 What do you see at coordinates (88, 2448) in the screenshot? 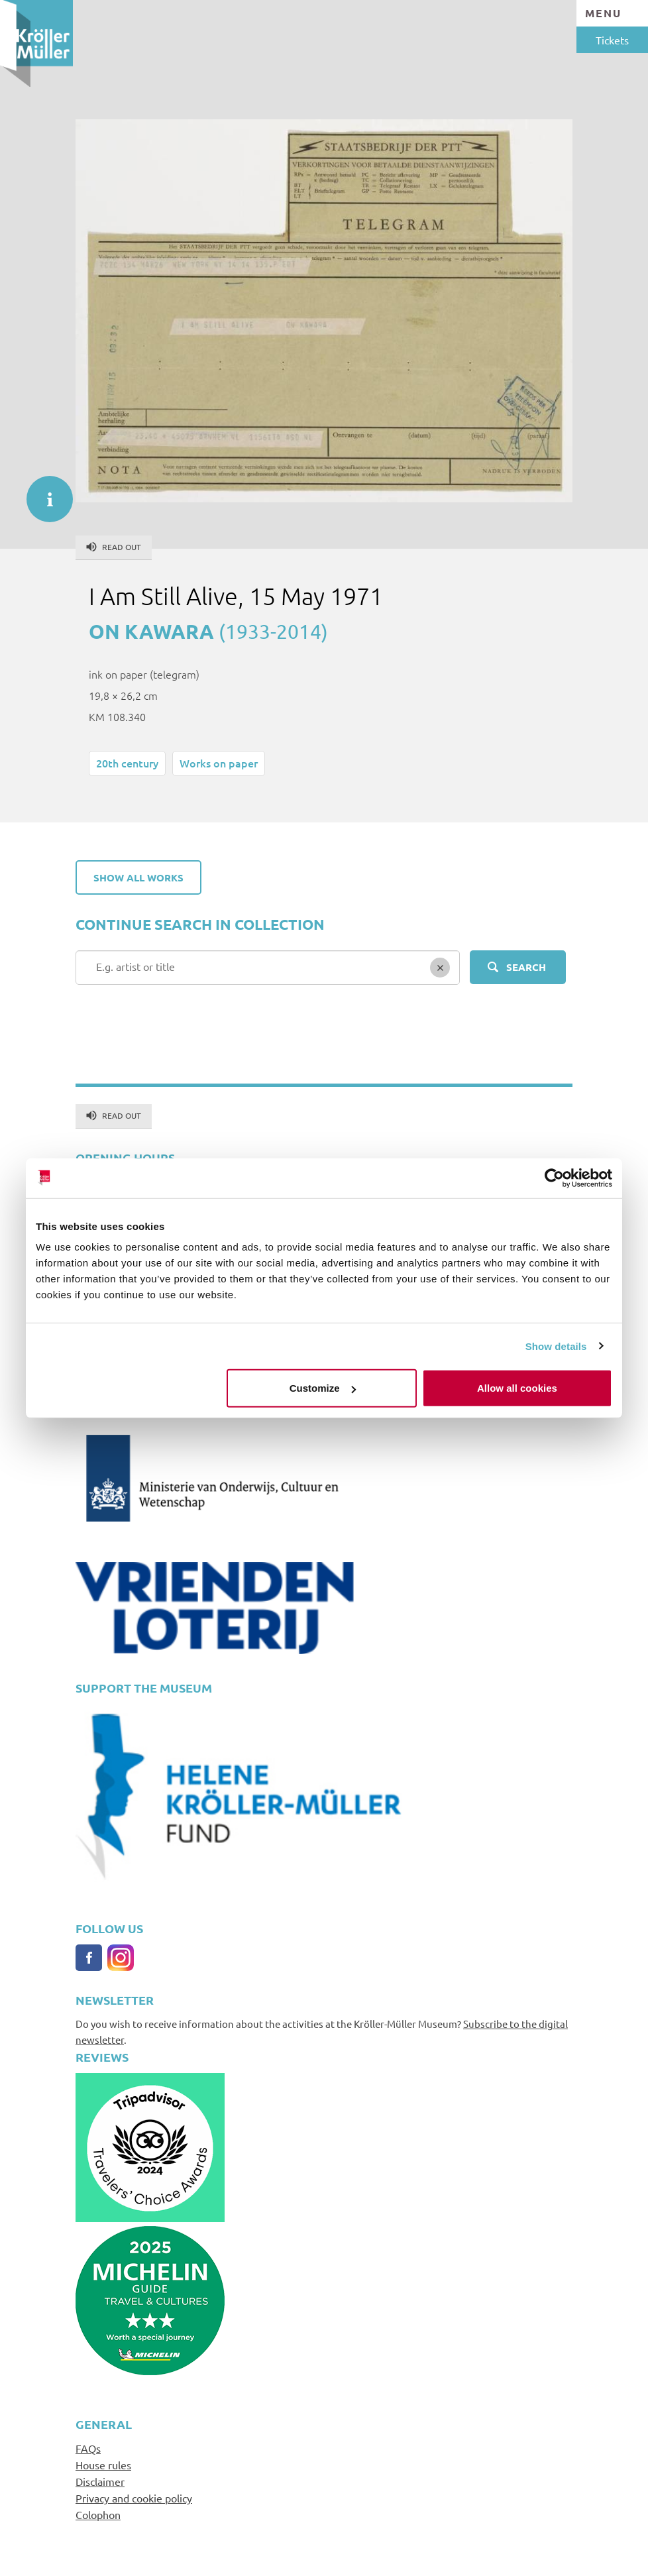
I see `FAQs` at bounding box center [88, 2448].